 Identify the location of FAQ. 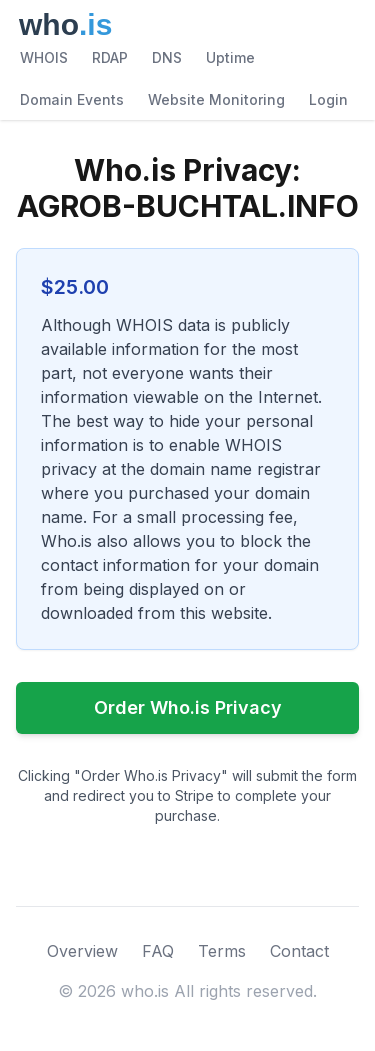
(158, 951).